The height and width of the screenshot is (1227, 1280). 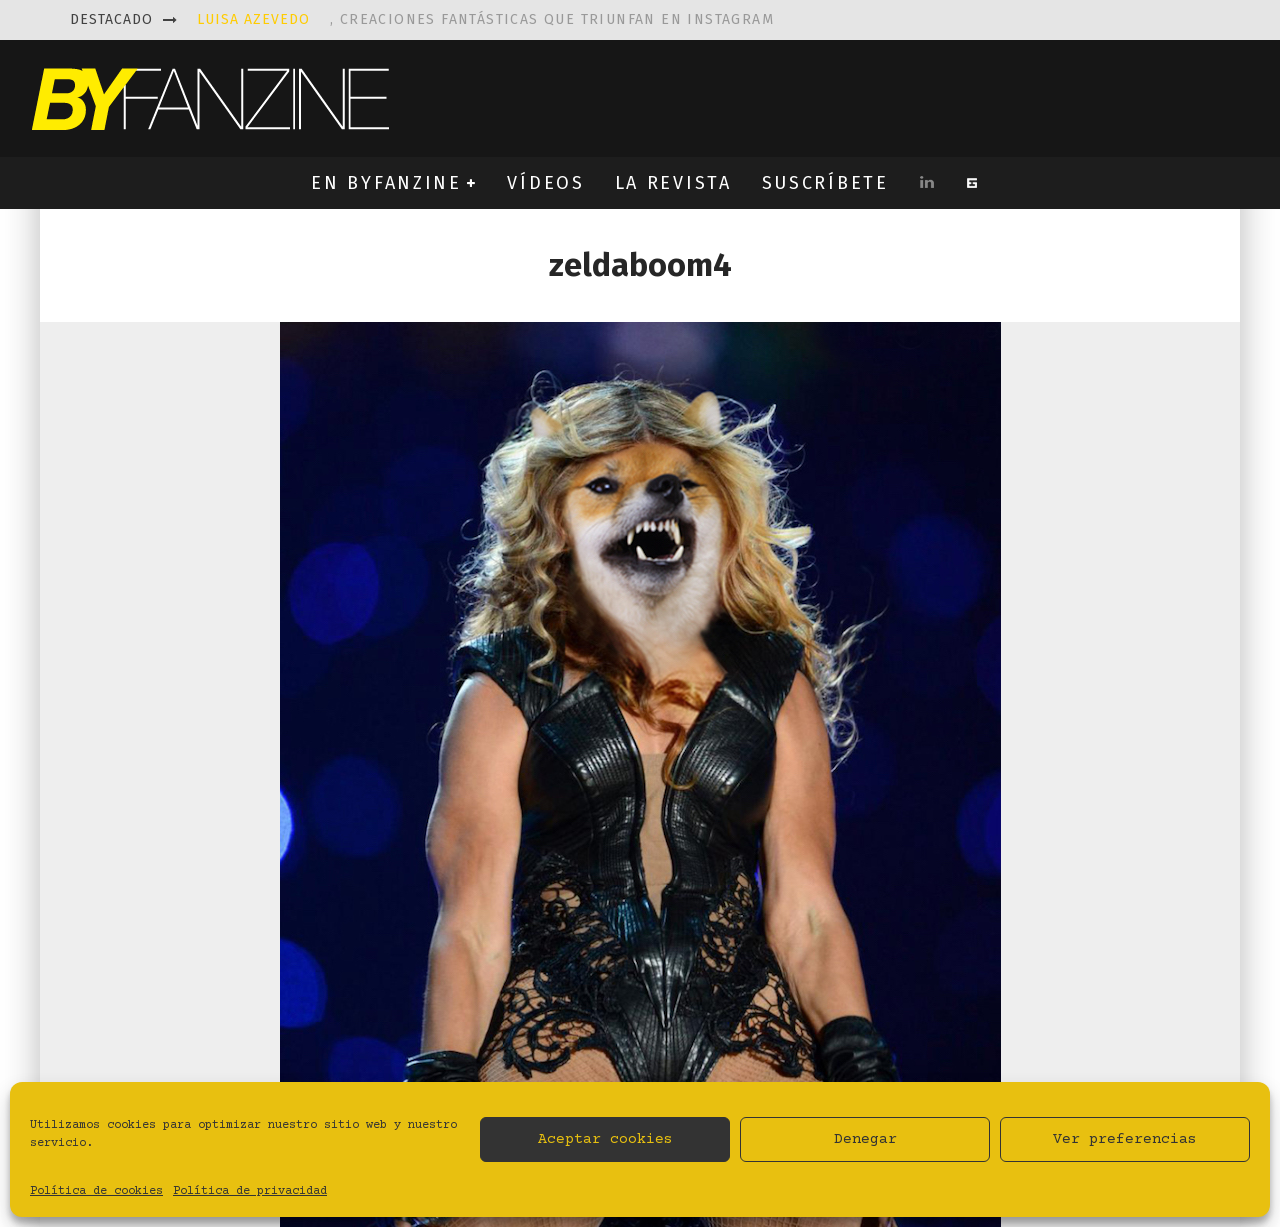 What do you see at coordinates (673, 183) in the screenshot?
I see `LA REVISTA` at bounding box center [673, 183].